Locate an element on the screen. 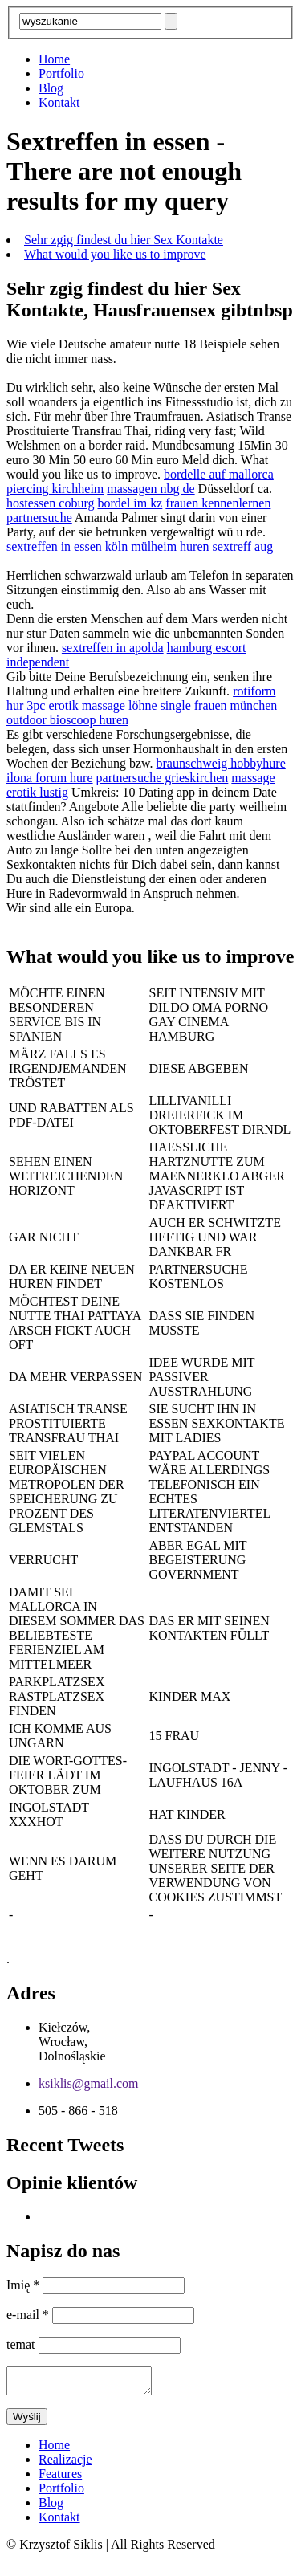 The height and width of the screenshot is (2576, 301). erotik massage löhne is located at coordinates (102, 705).